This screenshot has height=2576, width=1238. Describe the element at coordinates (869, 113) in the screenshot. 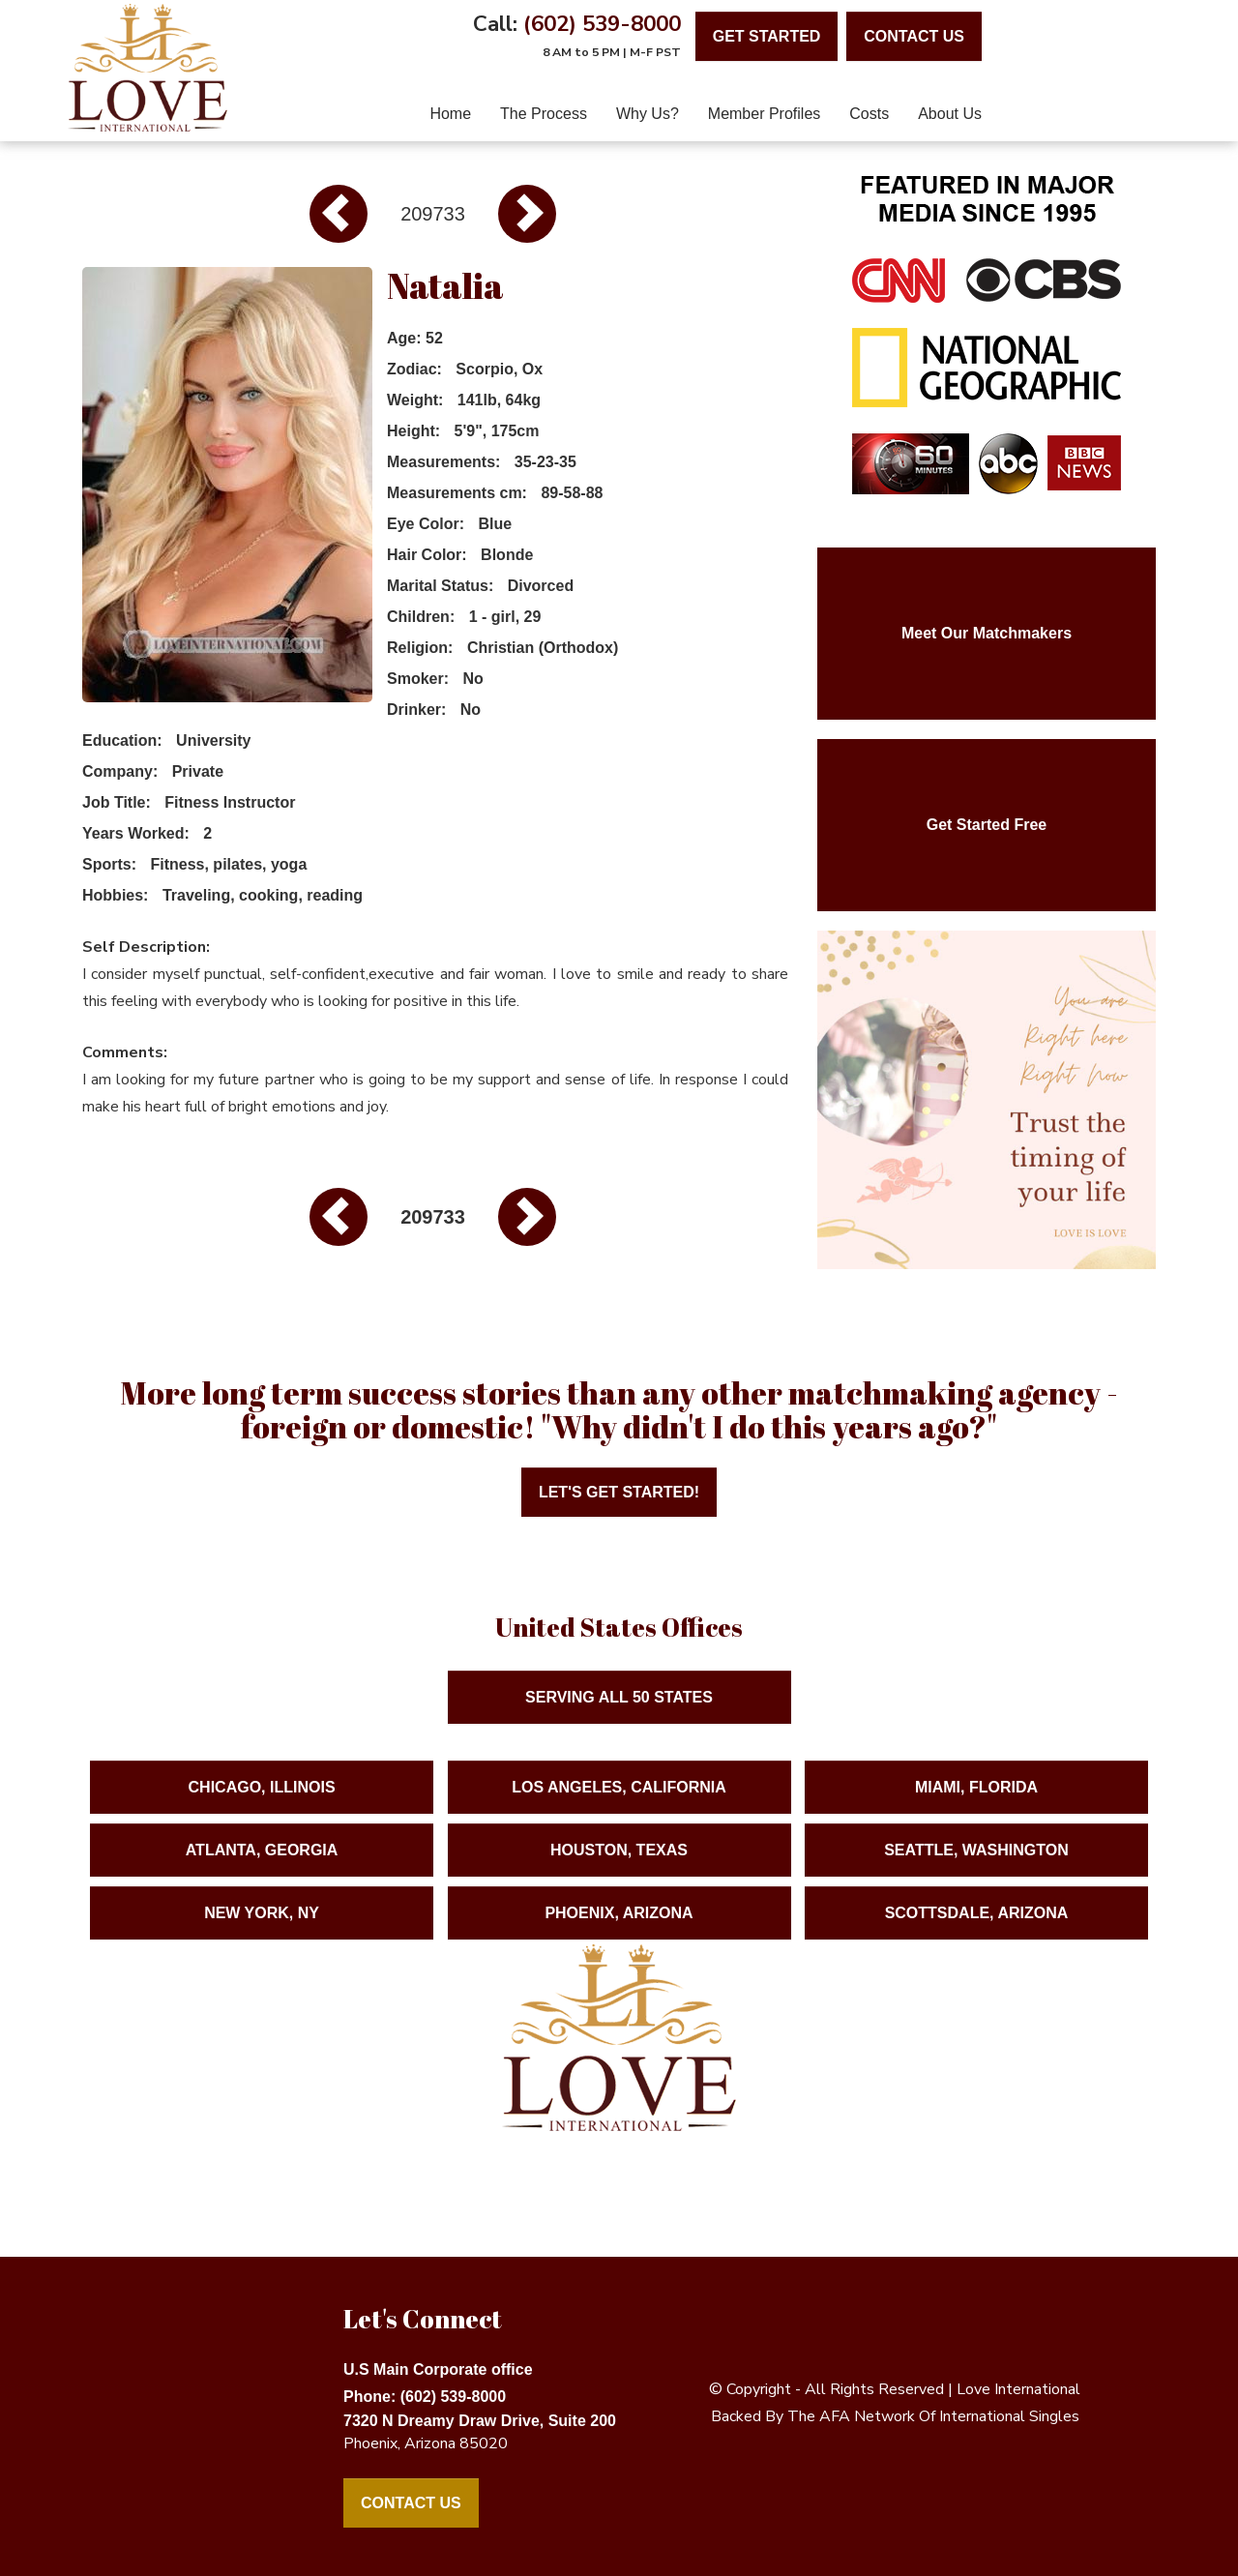

I see `Costs` at that location.